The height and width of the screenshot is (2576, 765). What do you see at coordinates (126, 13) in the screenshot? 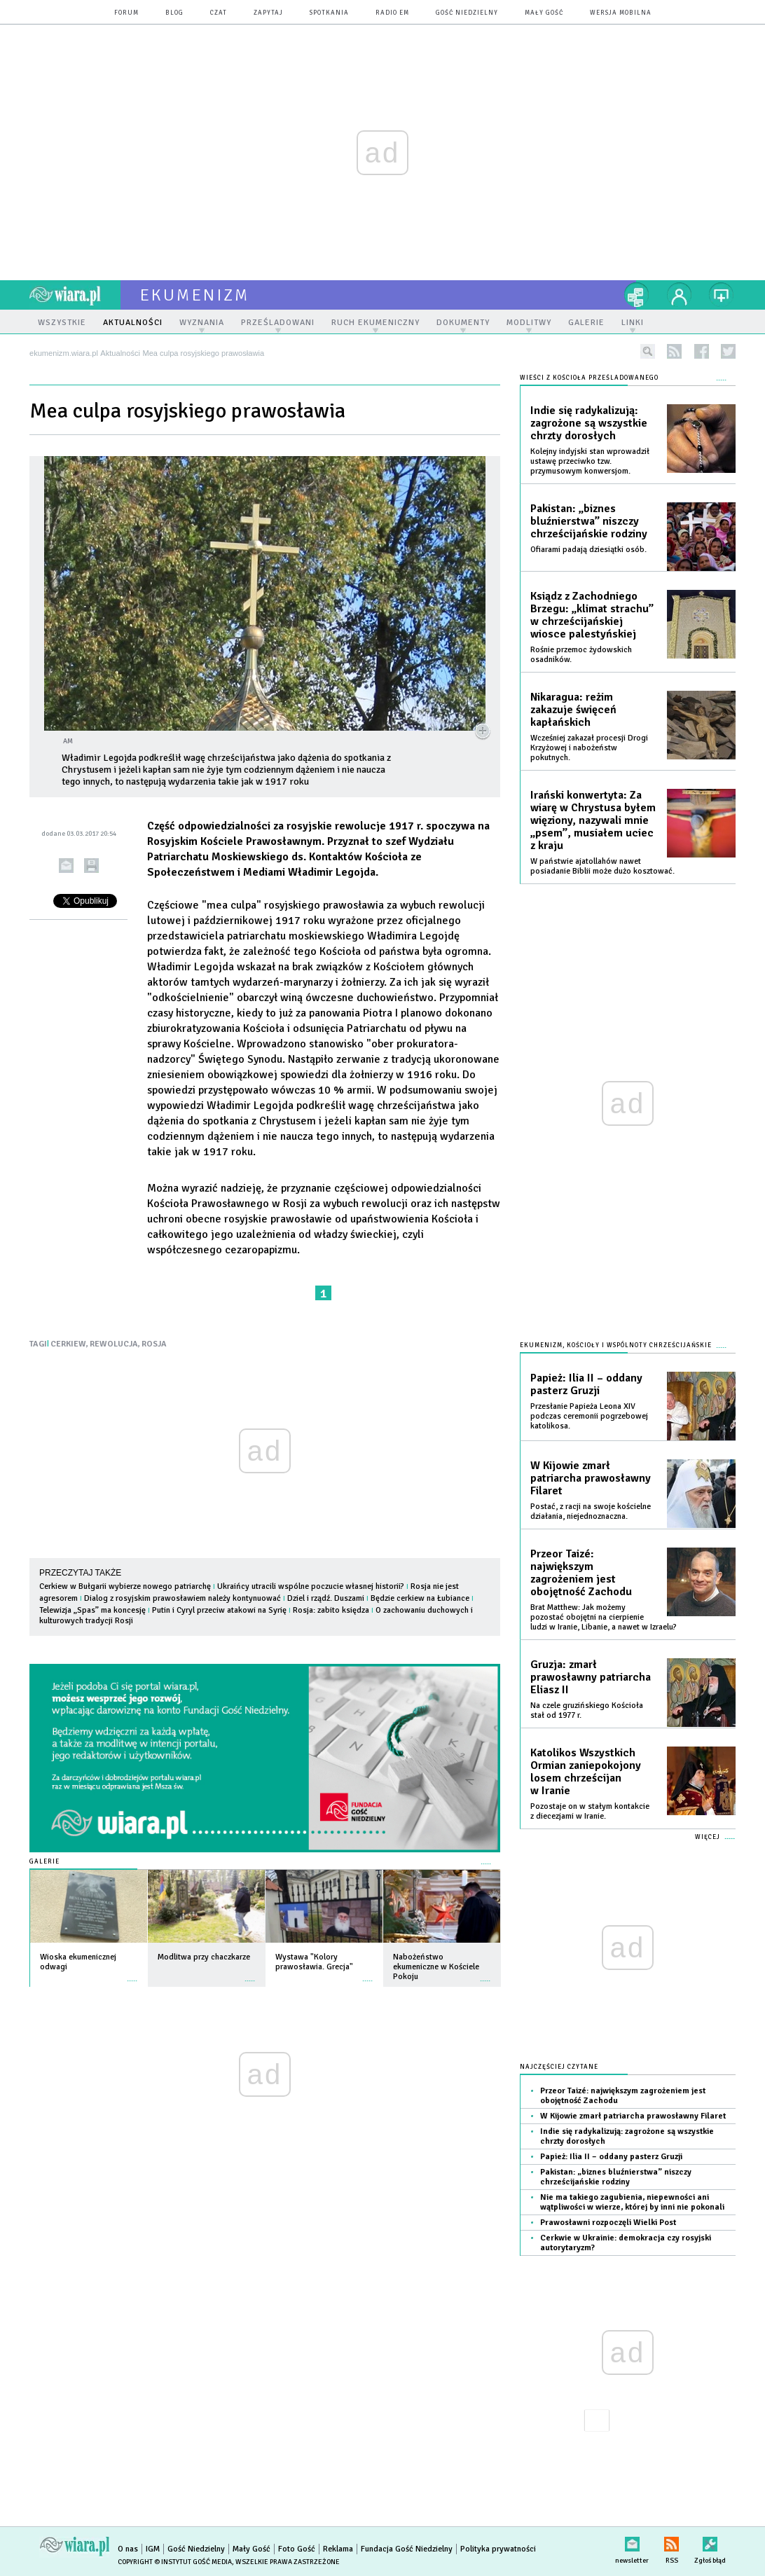
I see `forum` at bounding box center [126, 13].